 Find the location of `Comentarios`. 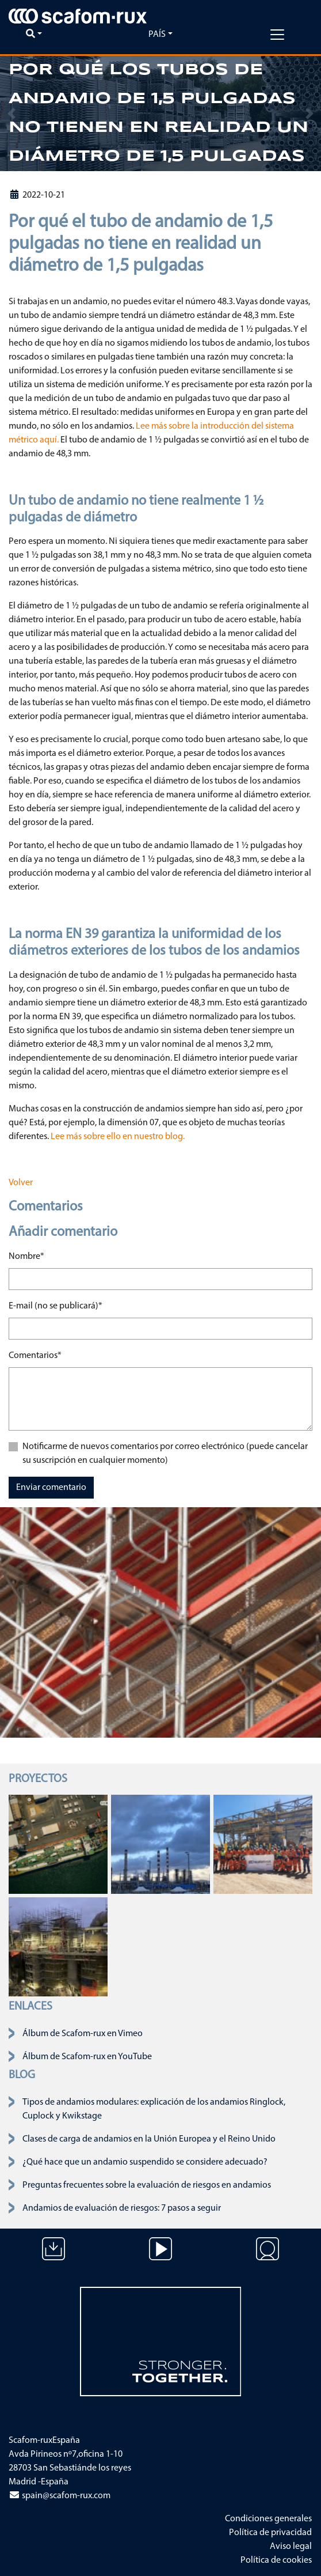

Comentarios is located at coordinates (35, 1354).